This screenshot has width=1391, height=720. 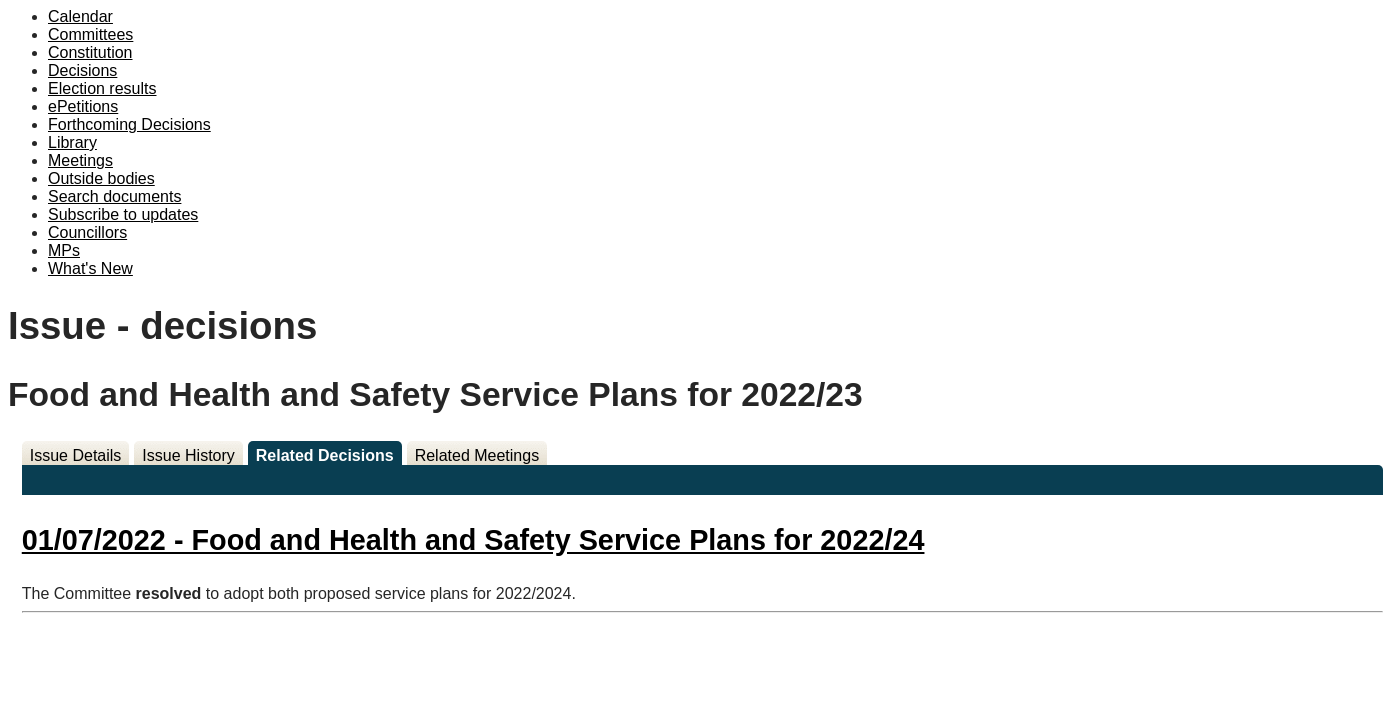 I want to click on Councillors, so click(x=87, y=232).